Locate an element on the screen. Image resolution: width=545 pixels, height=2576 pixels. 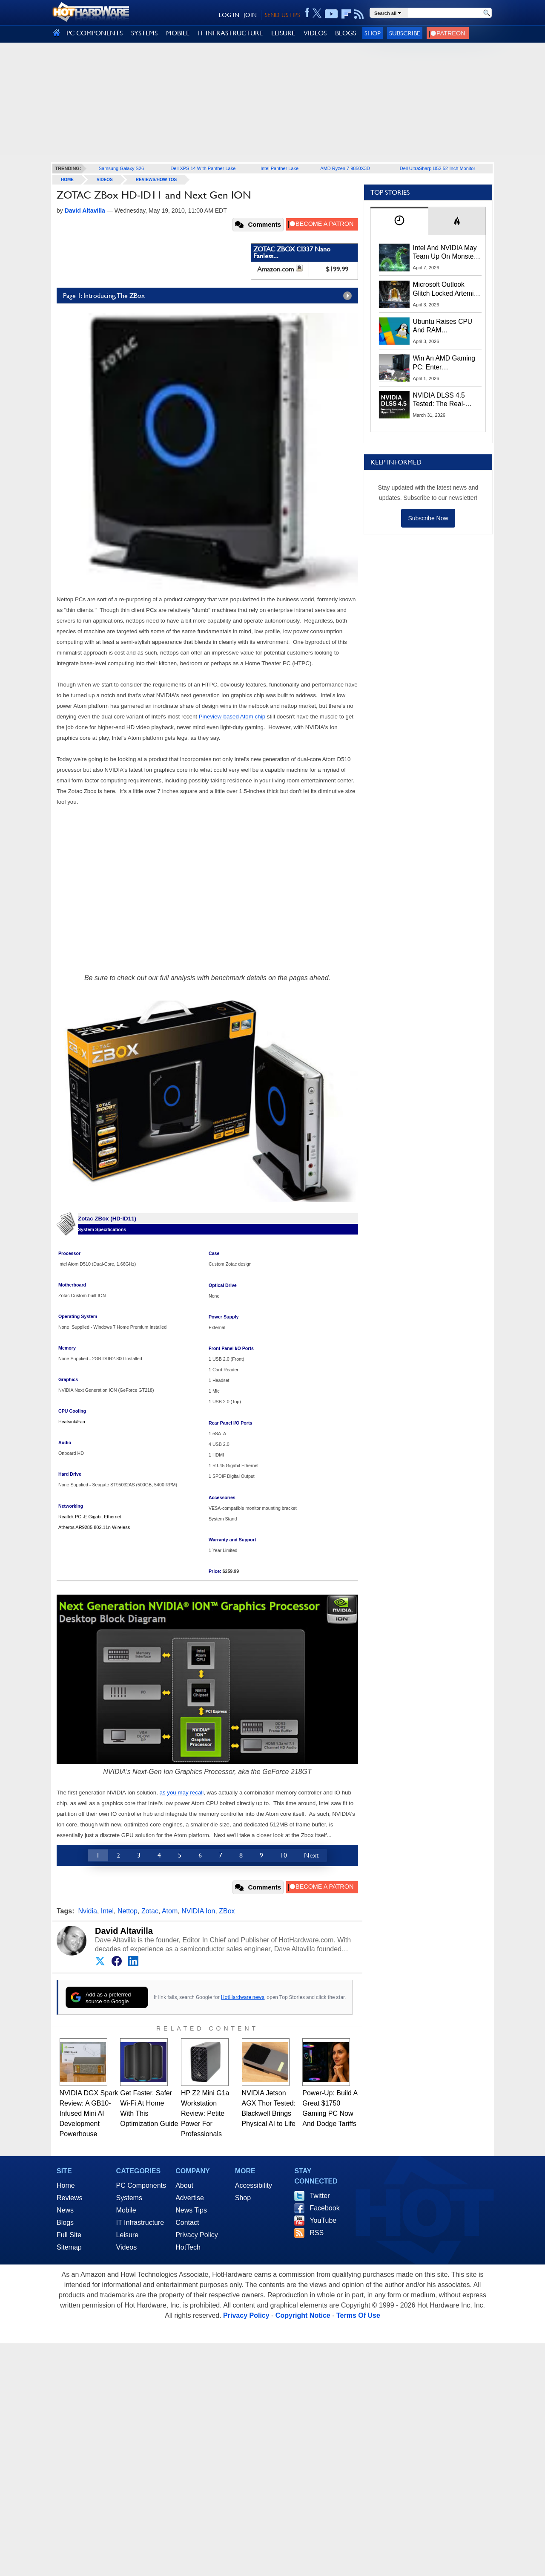
AMD Ryzen 7 9850X3D is located at coordinates (345, 168).